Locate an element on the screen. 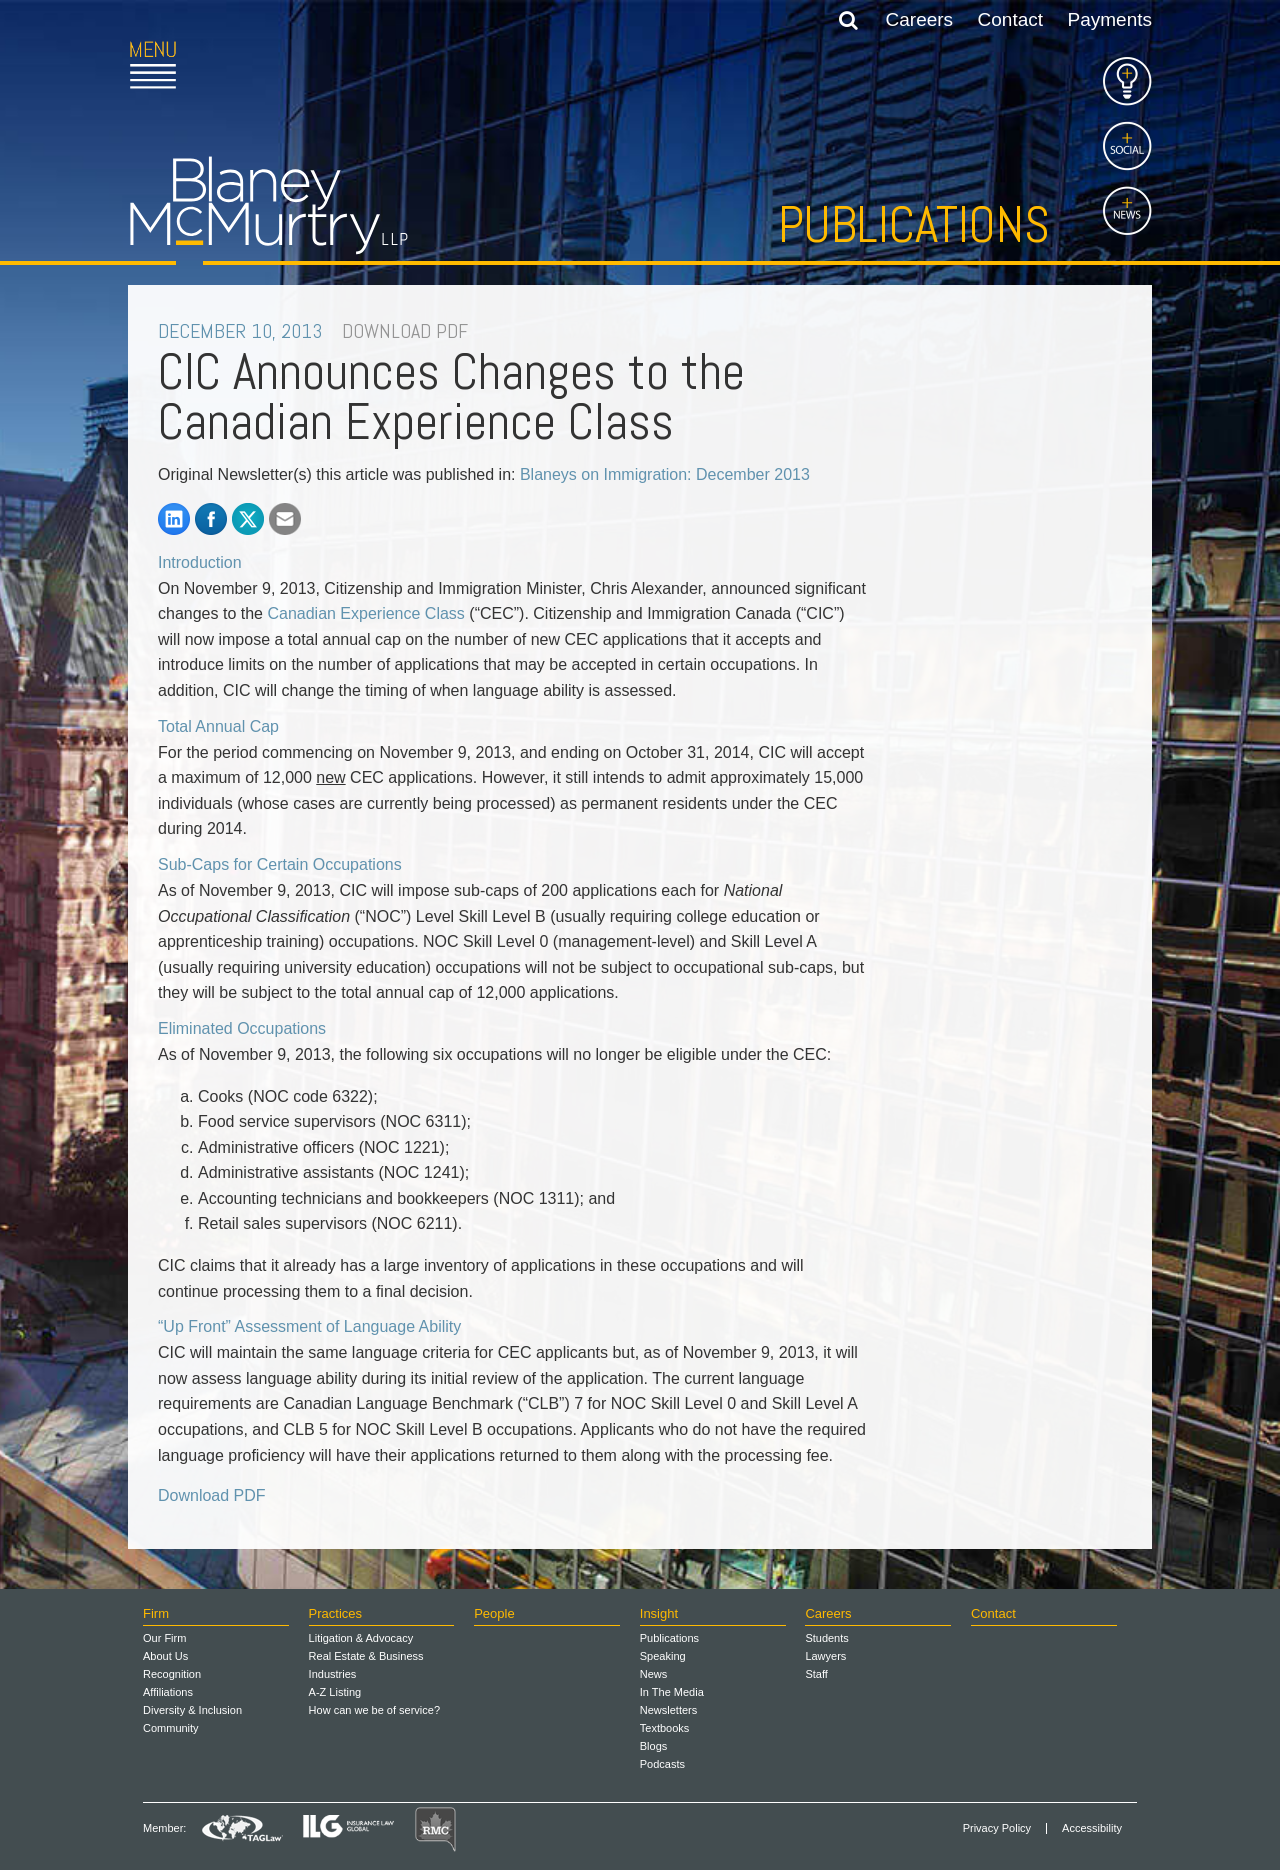  Lawyers is located at coordinates (825, 1656).